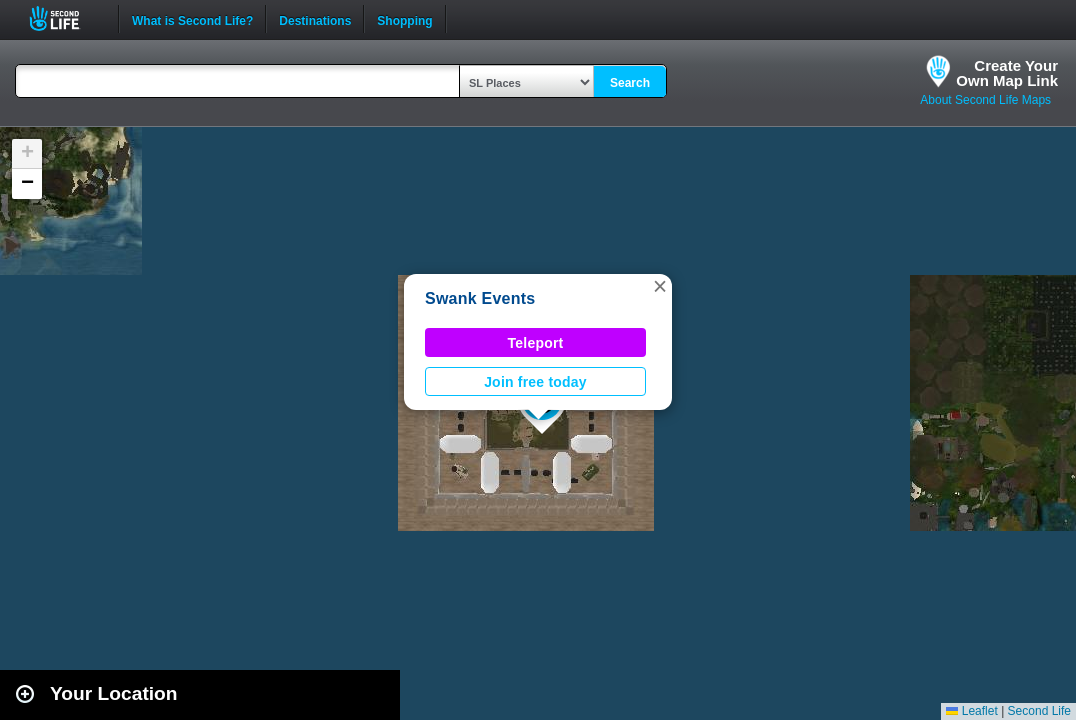  I want to click on Join free today, so click(535, 382).